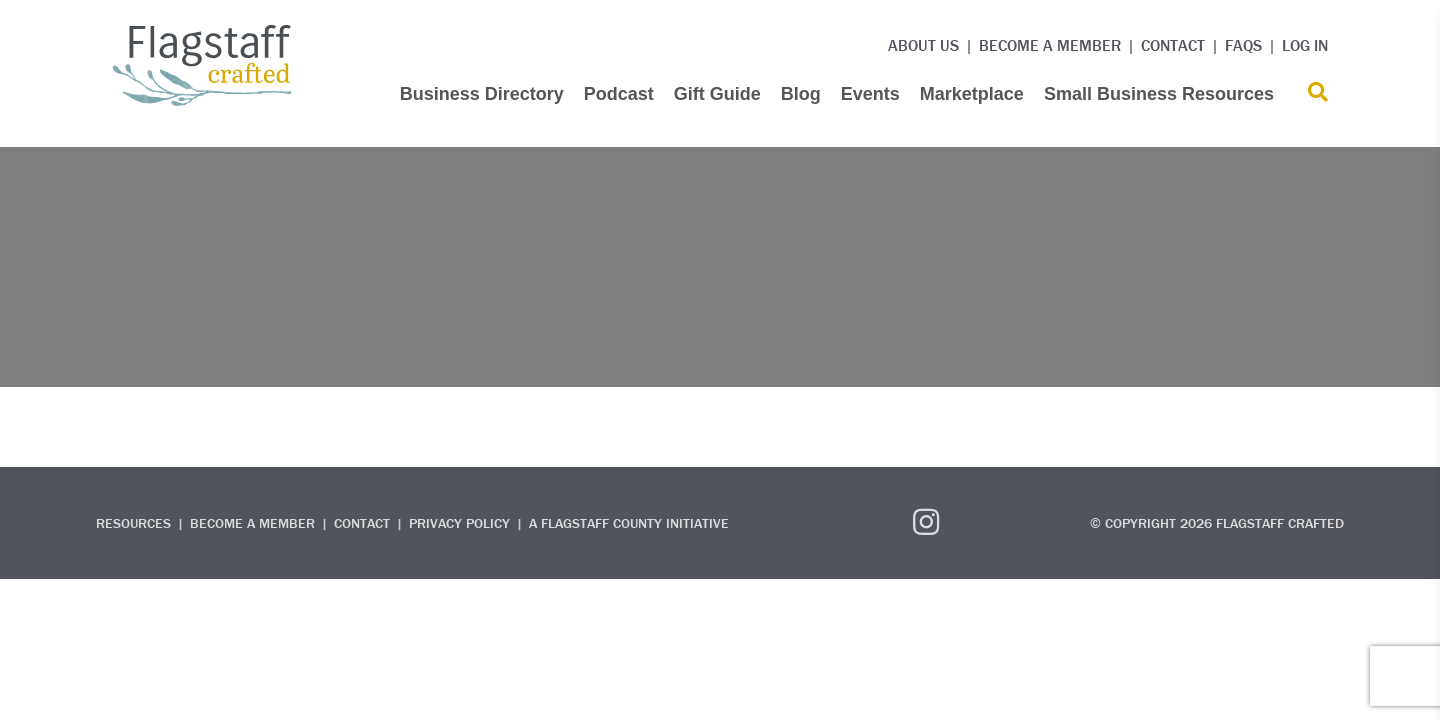 Image resolution: width=1440 pixels, height=720 pixels. Describe the element at coordinates (459, 523) in the screenshot. I see `Privacy Policy` at that location.